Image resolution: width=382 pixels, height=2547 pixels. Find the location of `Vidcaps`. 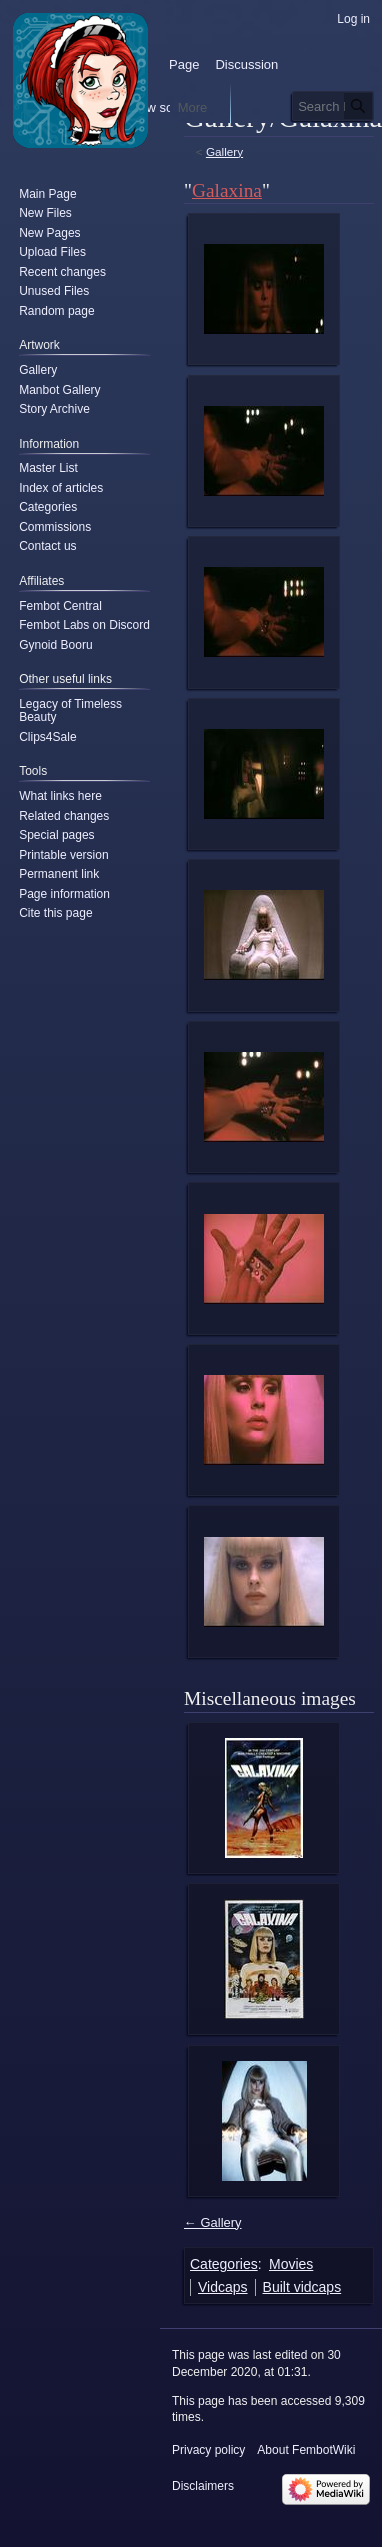

Vidcaps is located at coordinates (223, 2287).